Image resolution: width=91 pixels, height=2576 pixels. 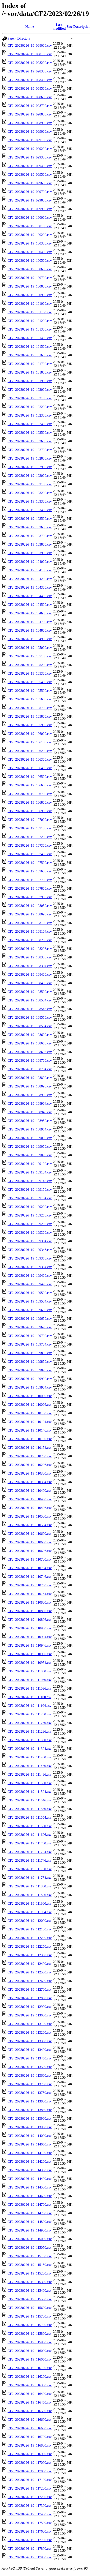 What do you see at coordinates (30, 1267) in the screenshot?
I see `CF2_20230226_19_109354.csv` at bounding box center [30, 1267].